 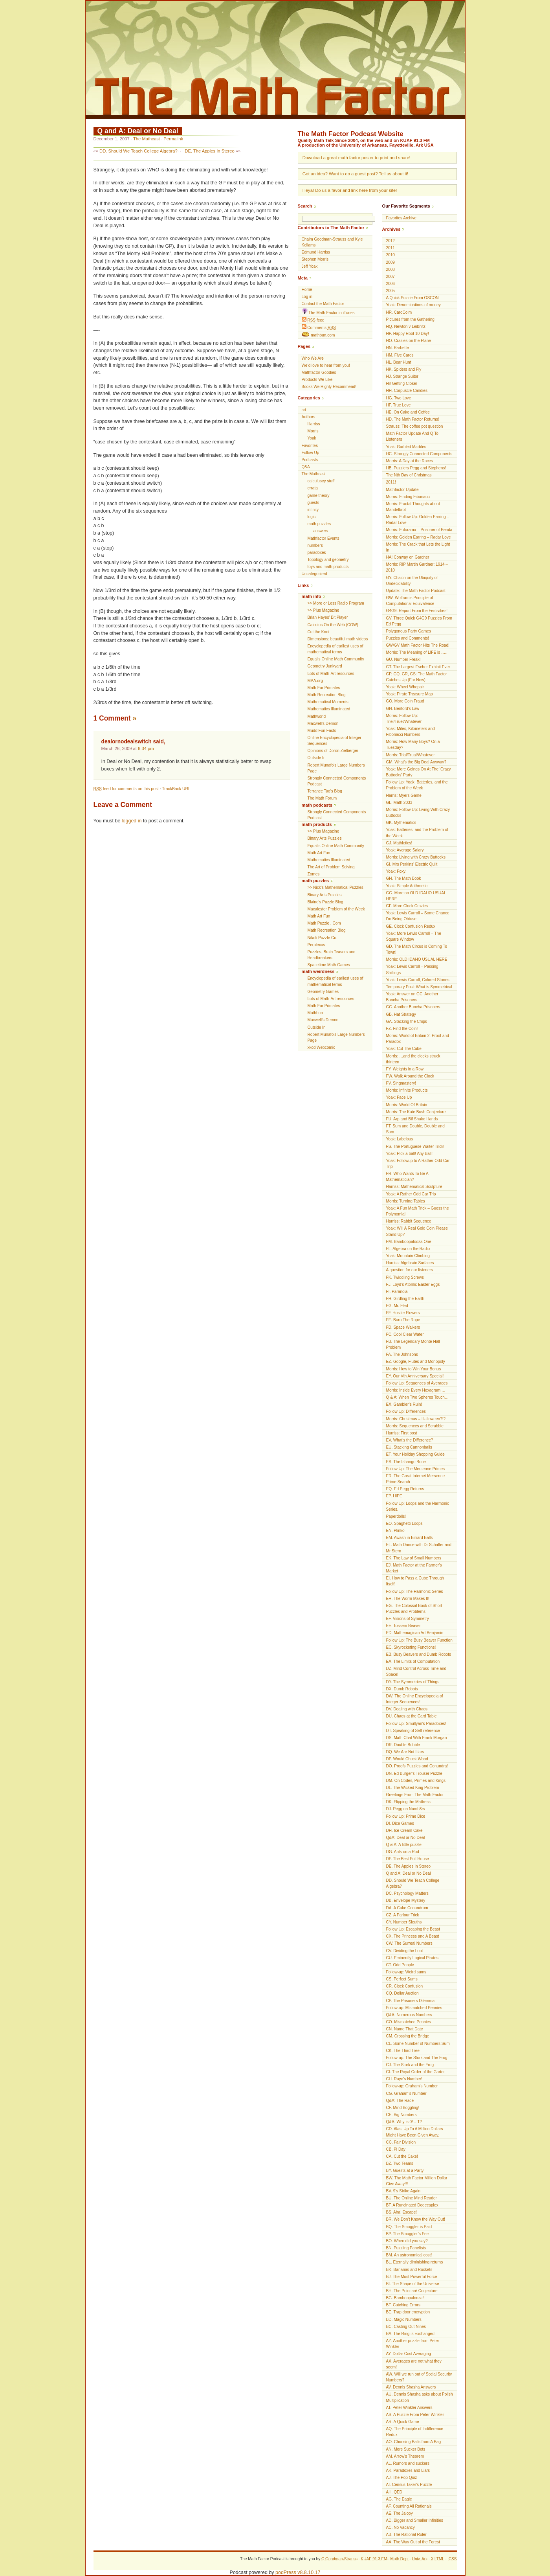 What do you see at coordinates (412, 2086) in the screenshot?
I see `Follow-up: Graham’s Number` at bounding box center [412, 2086].